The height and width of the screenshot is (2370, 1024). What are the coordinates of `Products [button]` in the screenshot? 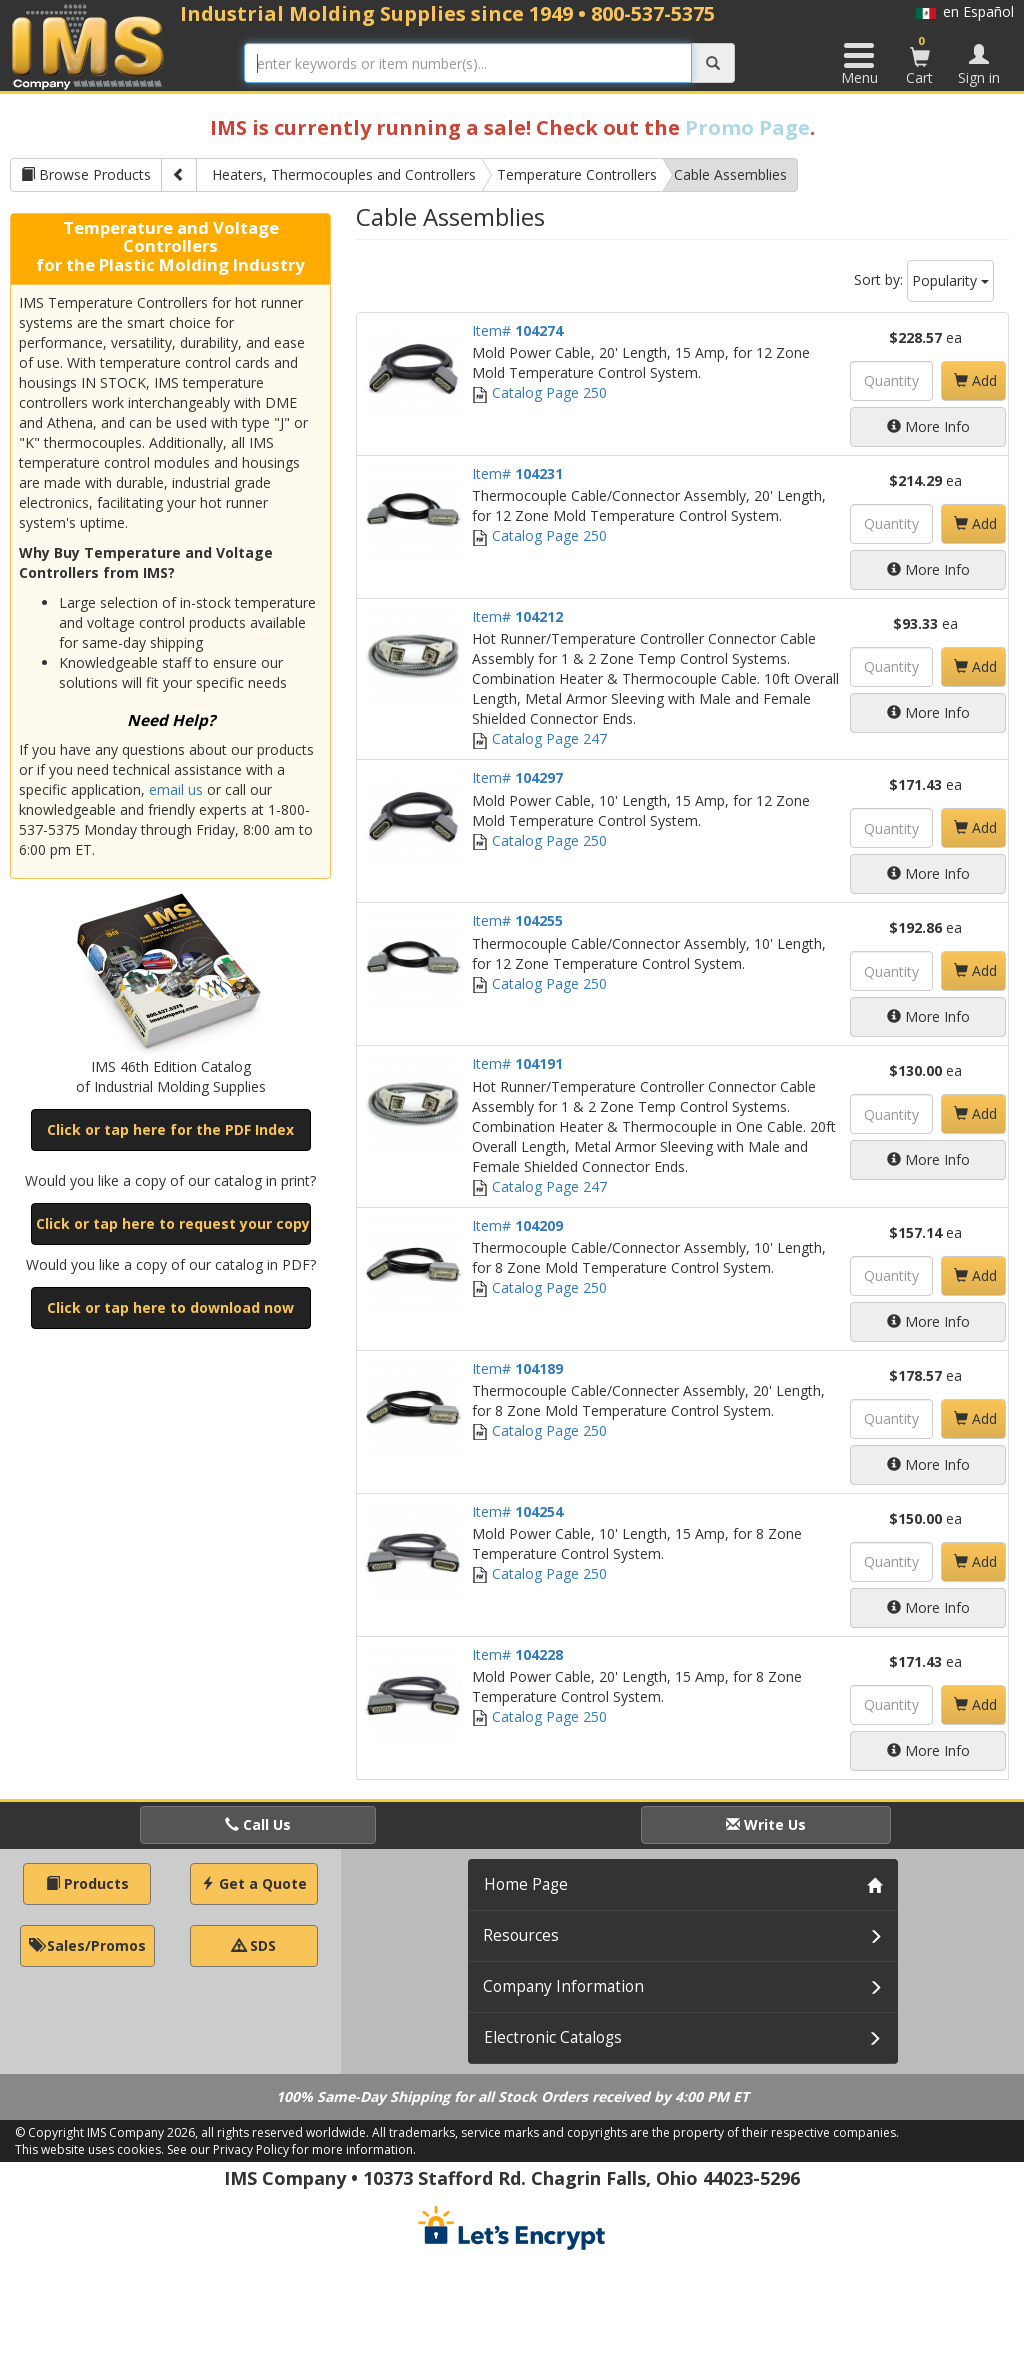 It's located at (87, 1883).